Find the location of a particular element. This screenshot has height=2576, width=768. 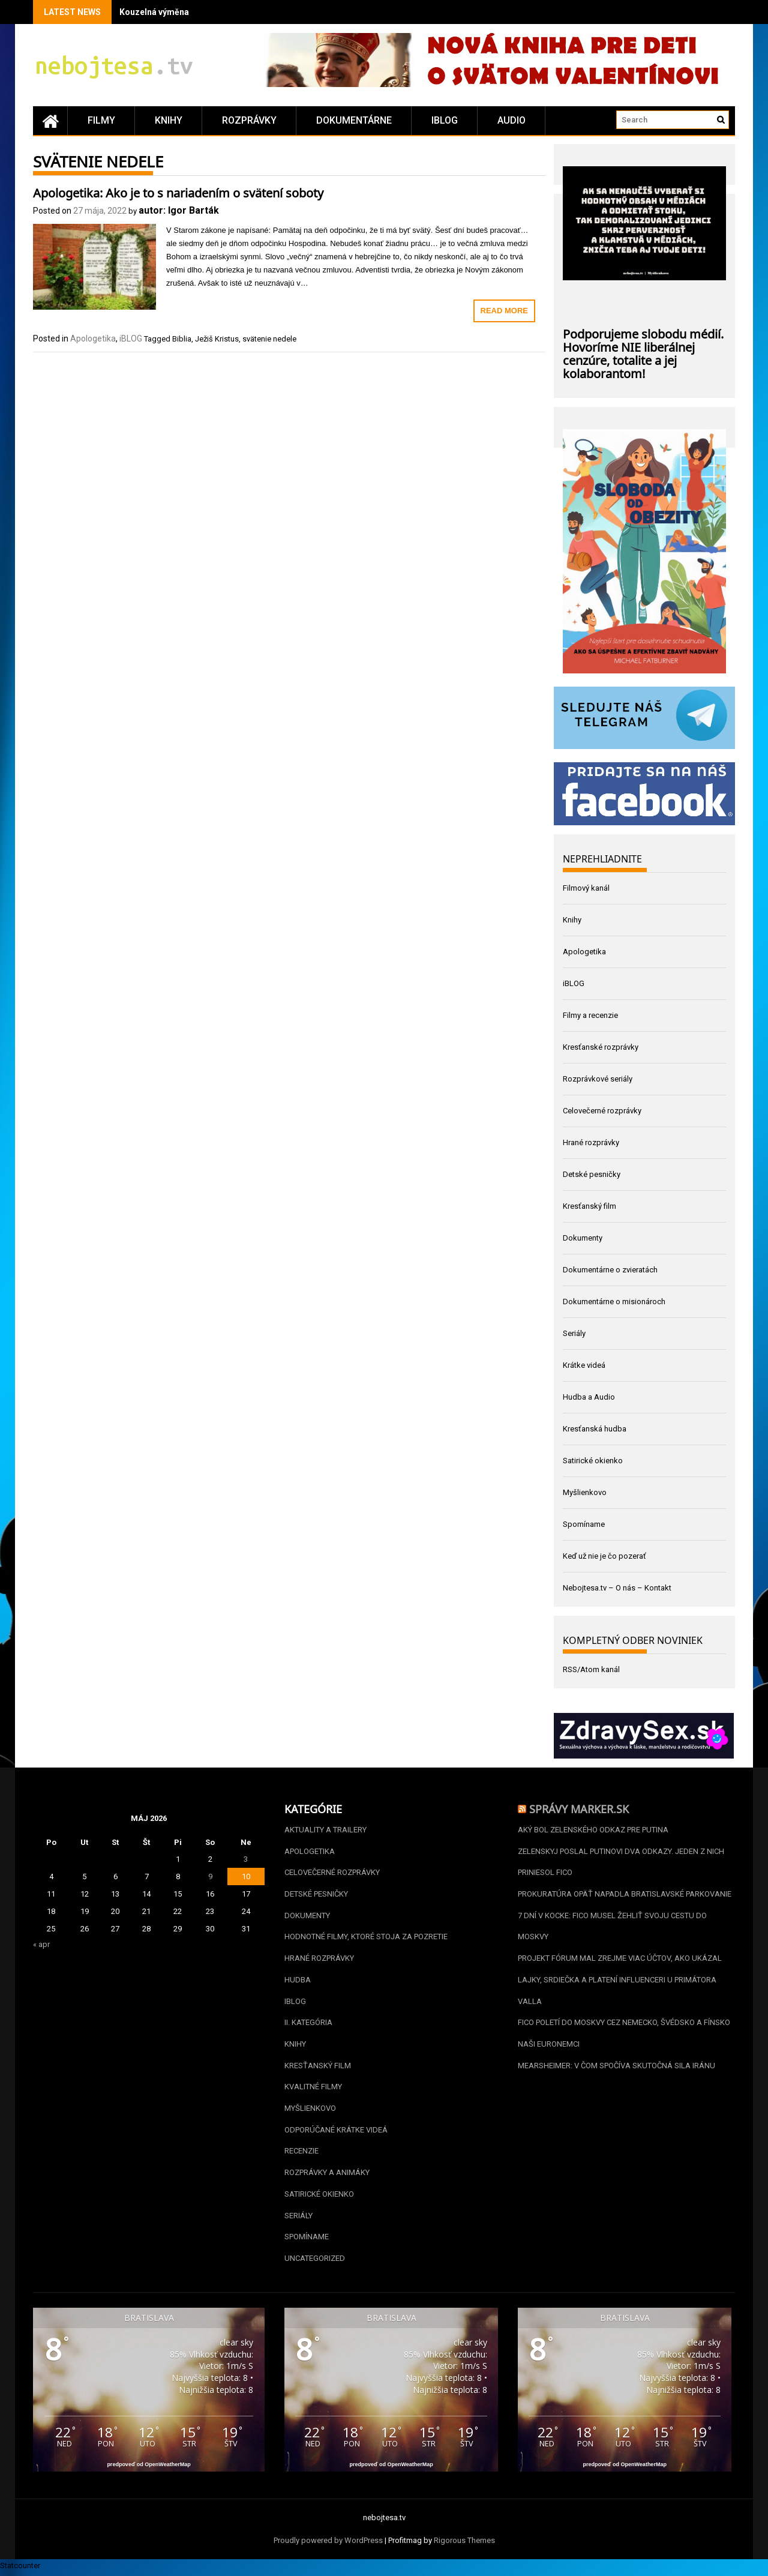

II. kategória is located at coordinates (308, 2024).